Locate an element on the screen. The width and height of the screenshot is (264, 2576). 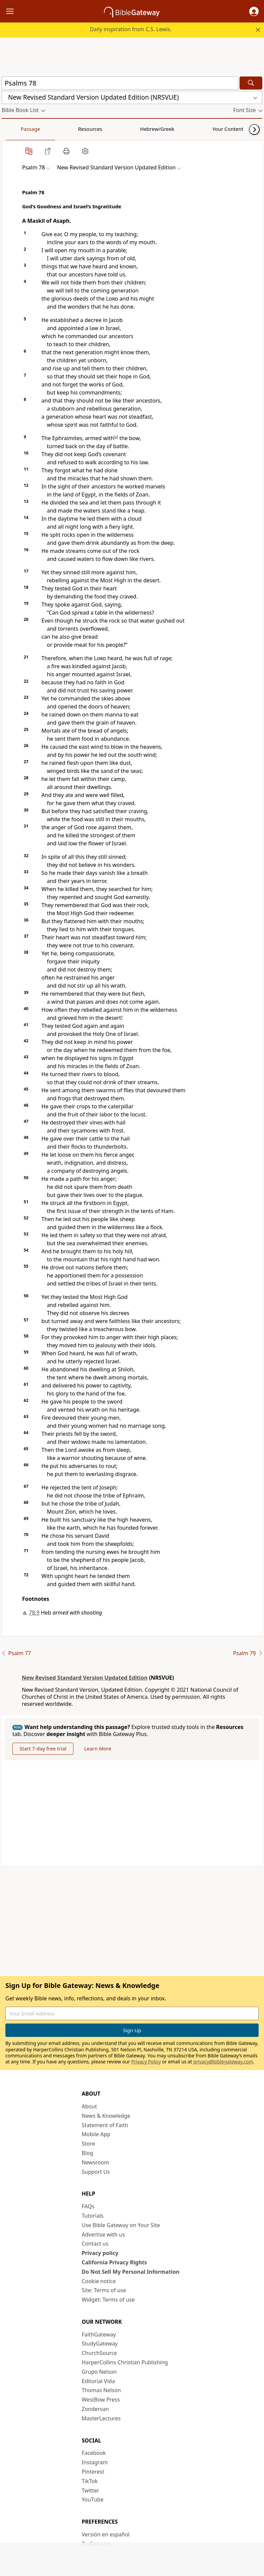
[button] is located at coordinates (254, 11).